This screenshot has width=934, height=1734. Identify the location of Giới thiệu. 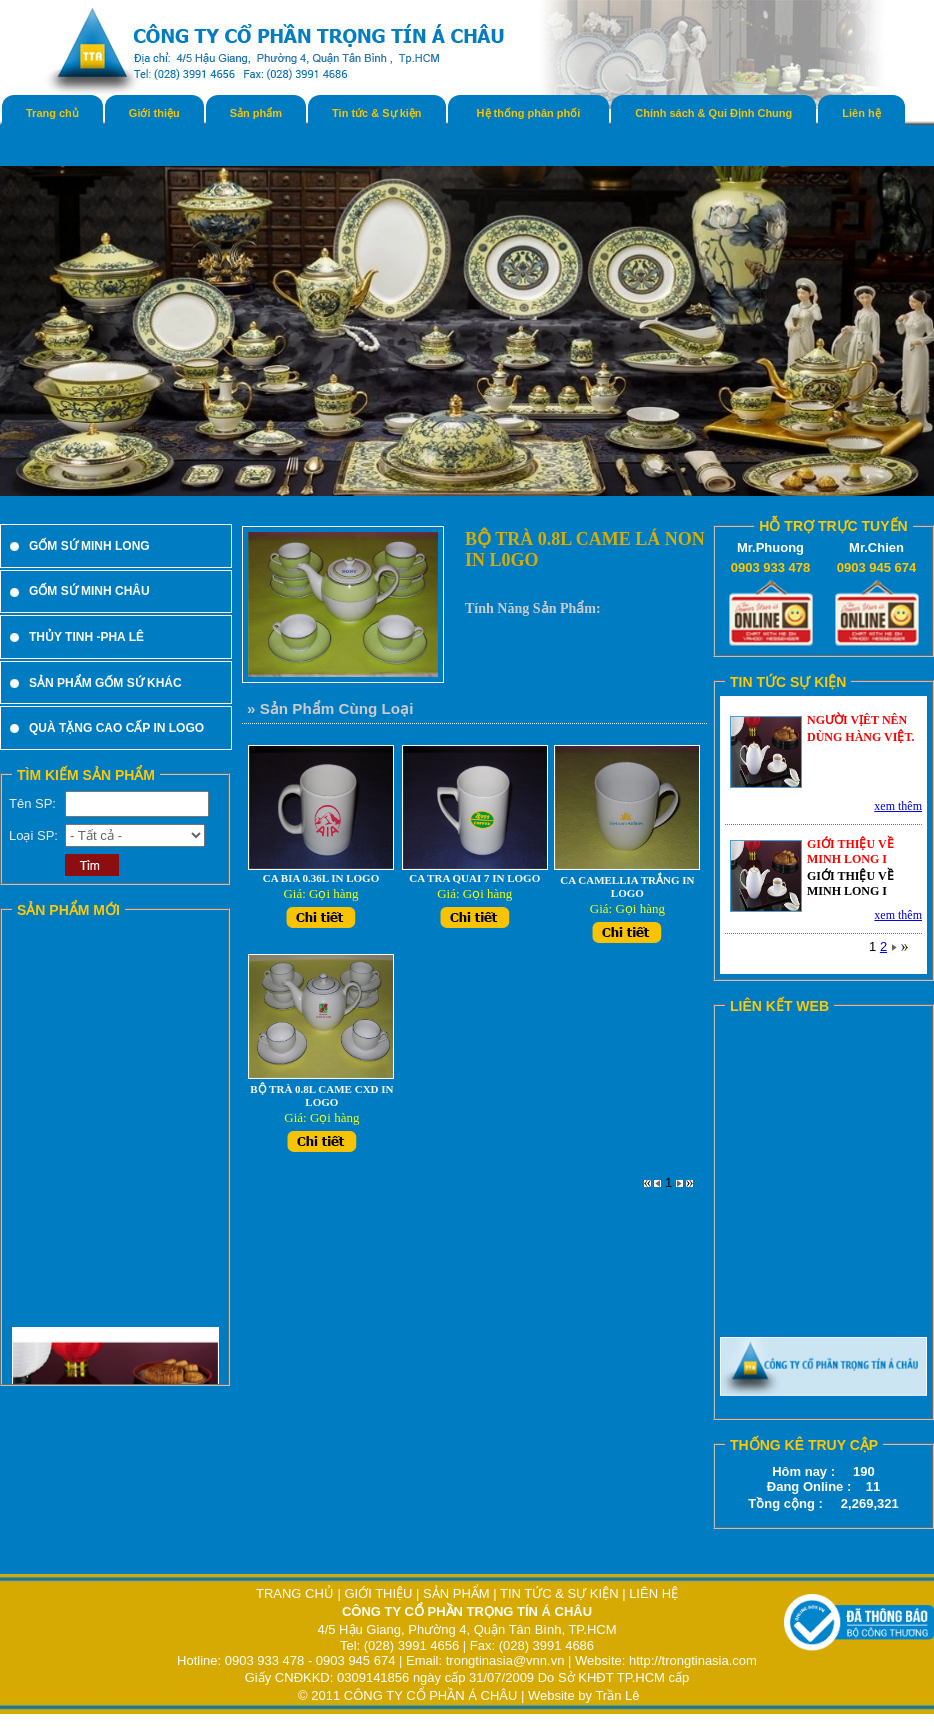
(154, 113).